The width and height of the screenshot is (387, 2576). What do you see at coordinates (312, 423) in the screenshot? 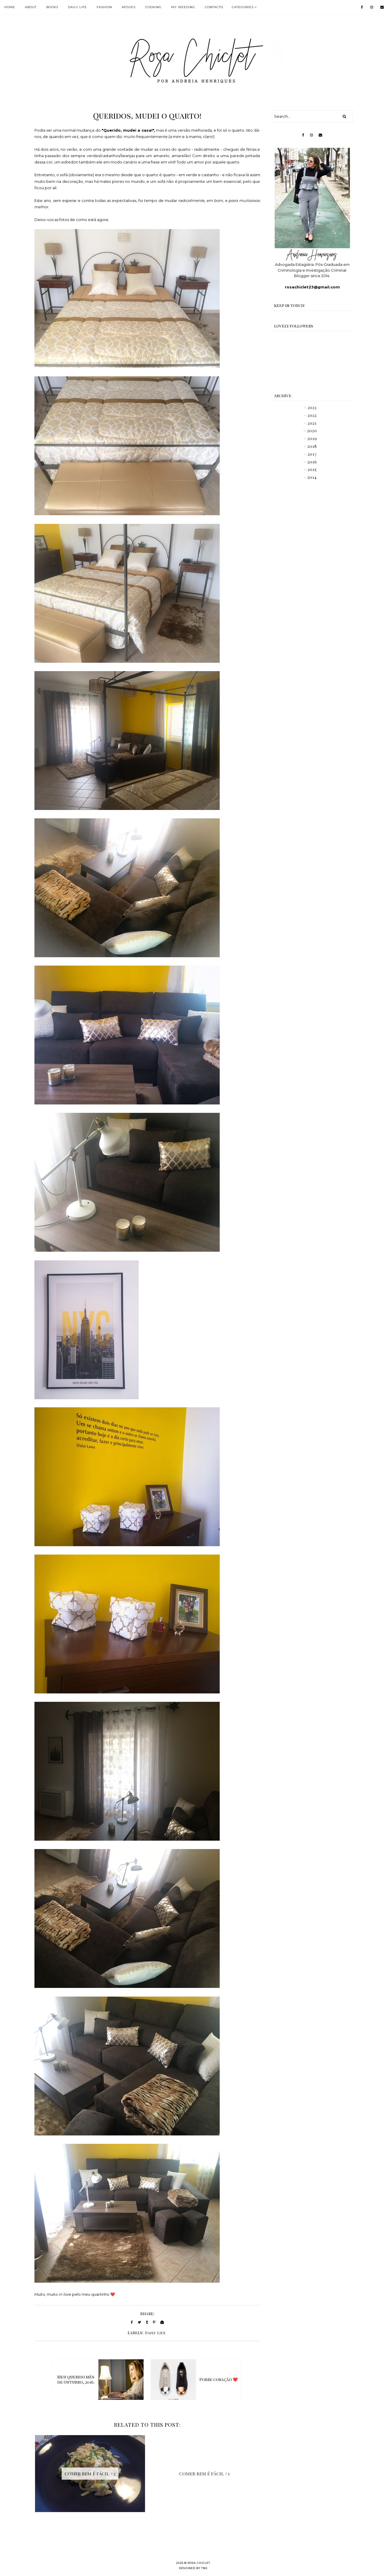
I see `2021` at bounding box center [312, 423].